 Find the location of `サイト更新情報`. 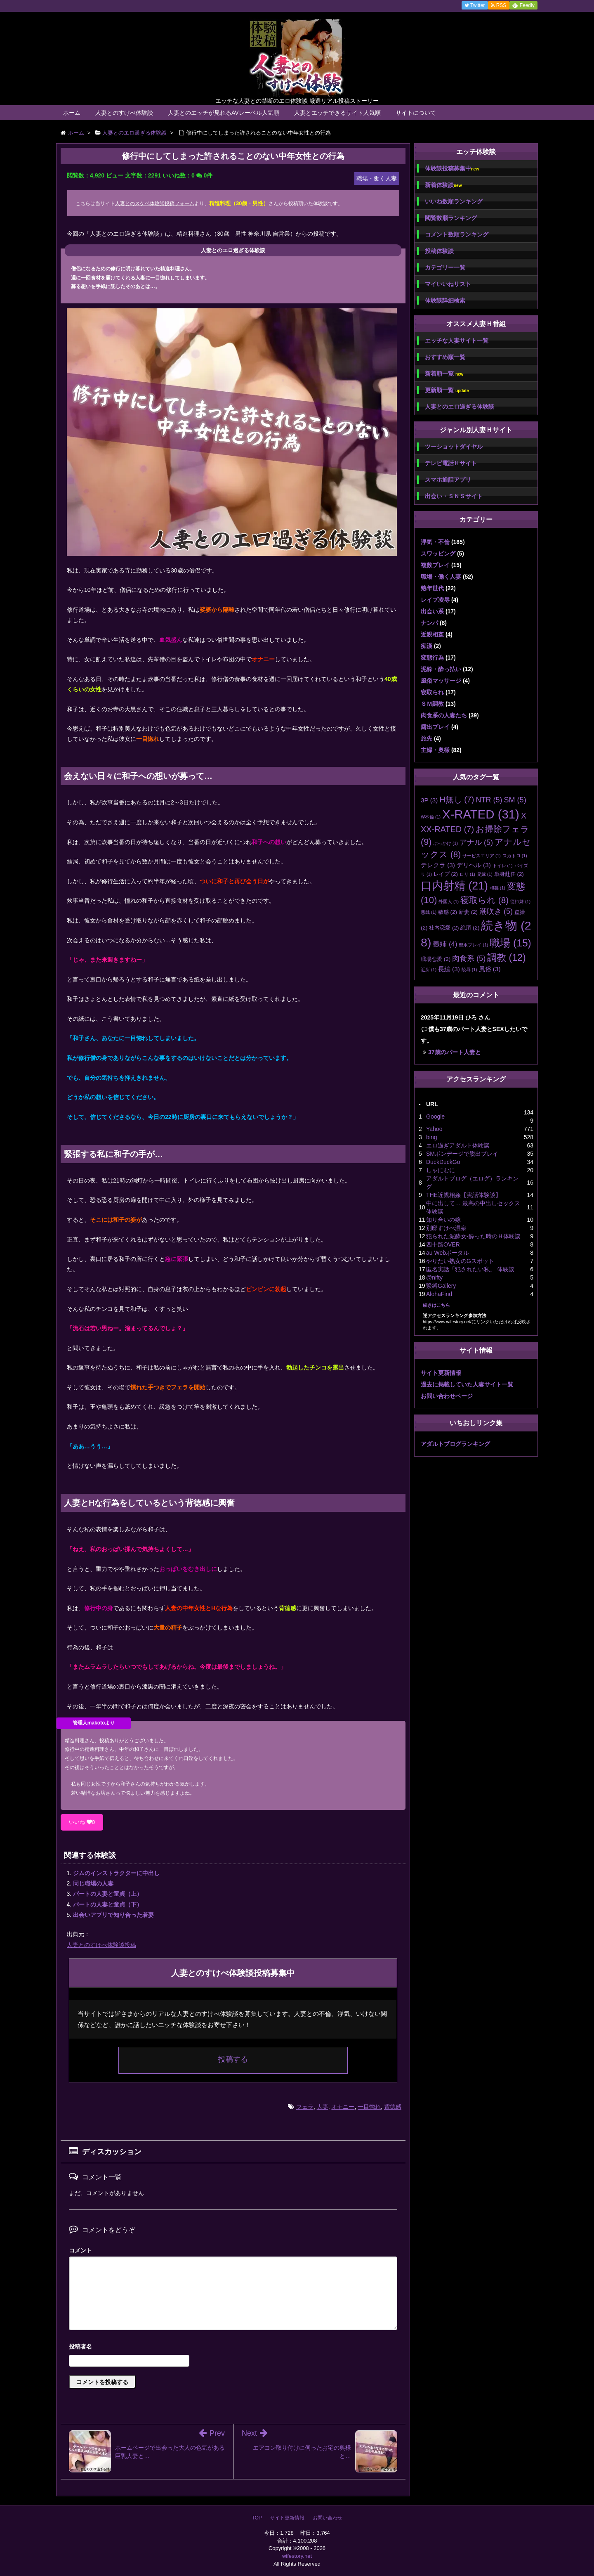

サイト更新情報 is located at coordinates (441, 1373).